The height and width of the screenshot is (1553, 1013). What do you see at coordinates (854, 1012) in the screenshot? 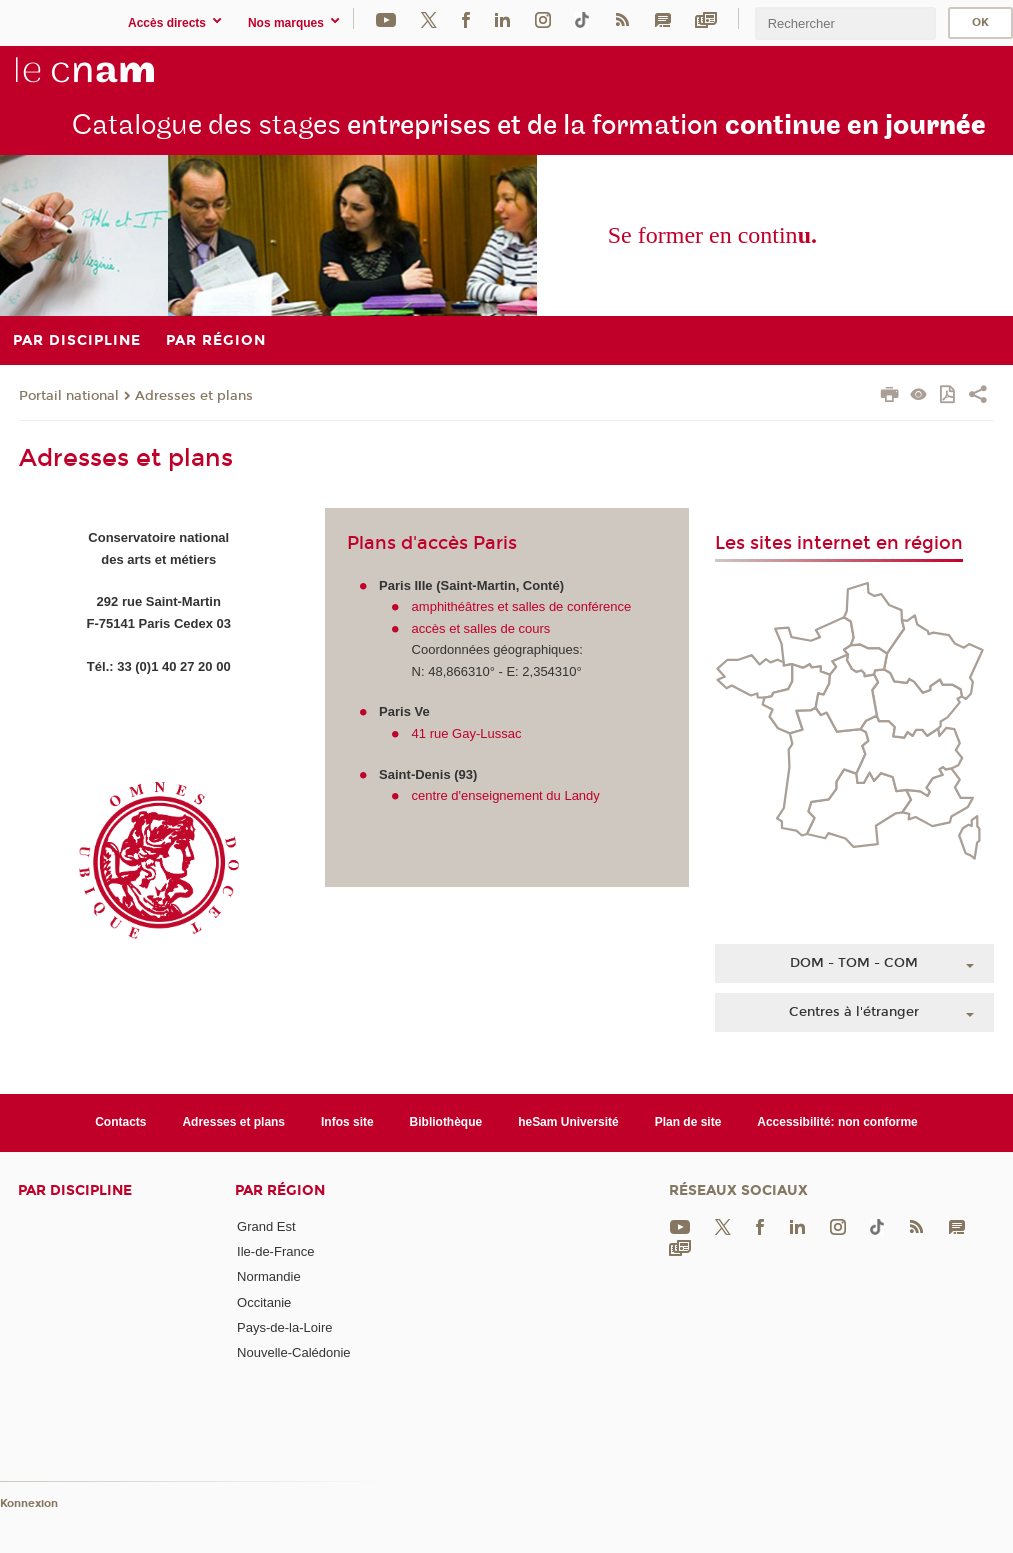
I see `Centres à l'étranger` at bounding box center [854, 1012].